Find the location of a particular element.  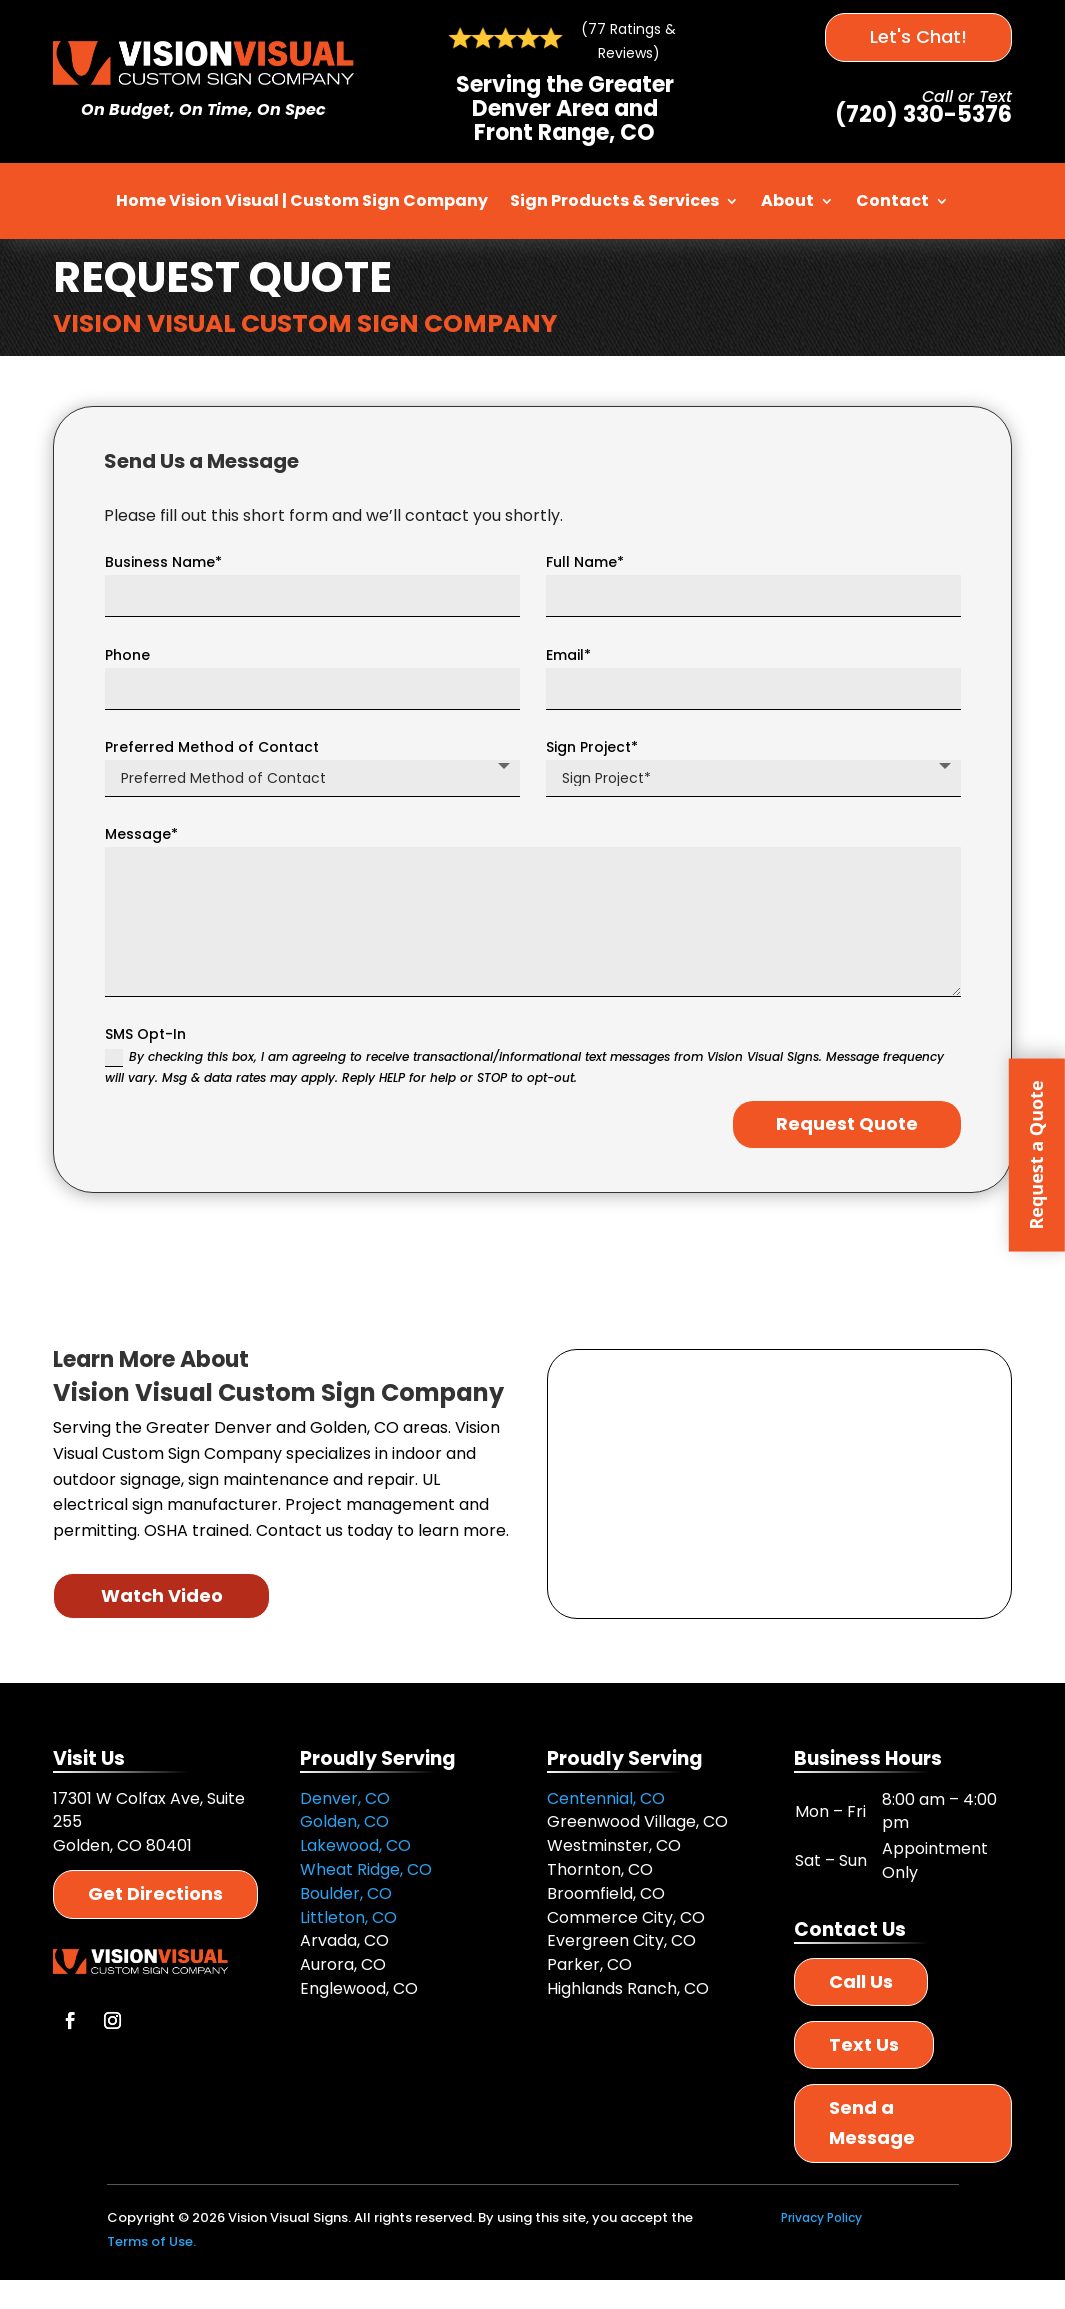

Wheat Ridge, CO is located at coordinates (366, 1869).